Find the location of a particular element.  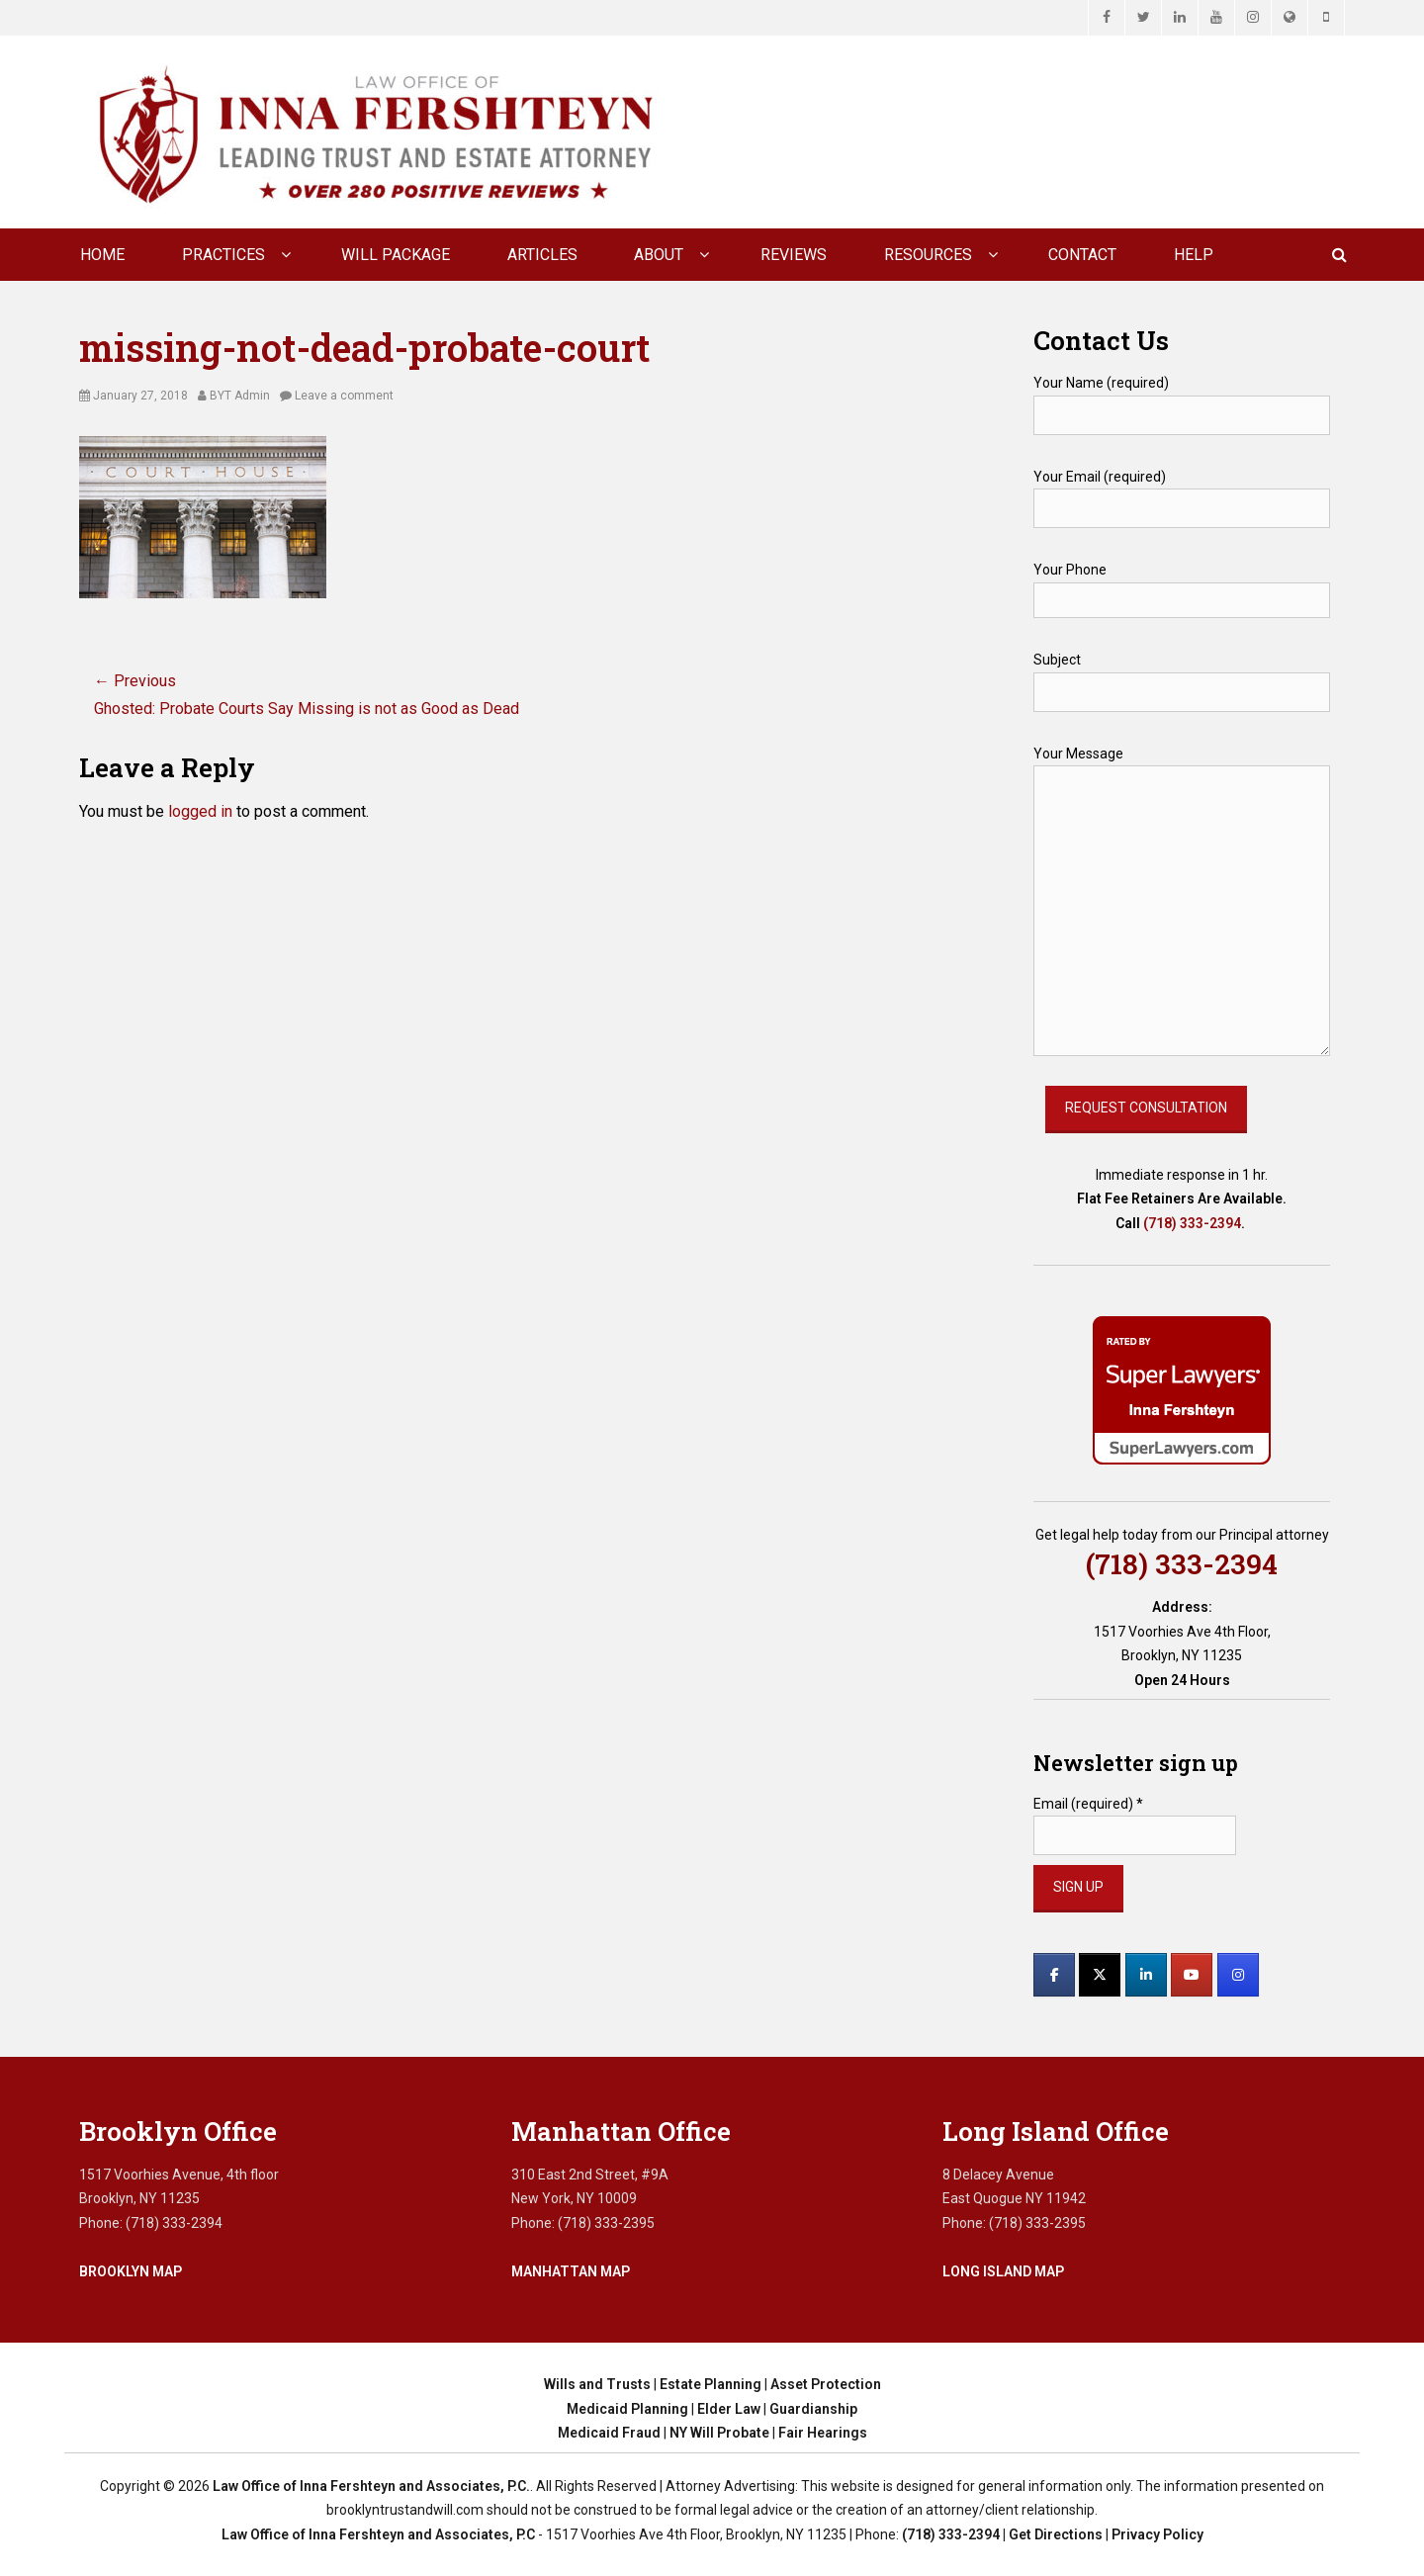

Will Package is located at coordinates (395, 254).